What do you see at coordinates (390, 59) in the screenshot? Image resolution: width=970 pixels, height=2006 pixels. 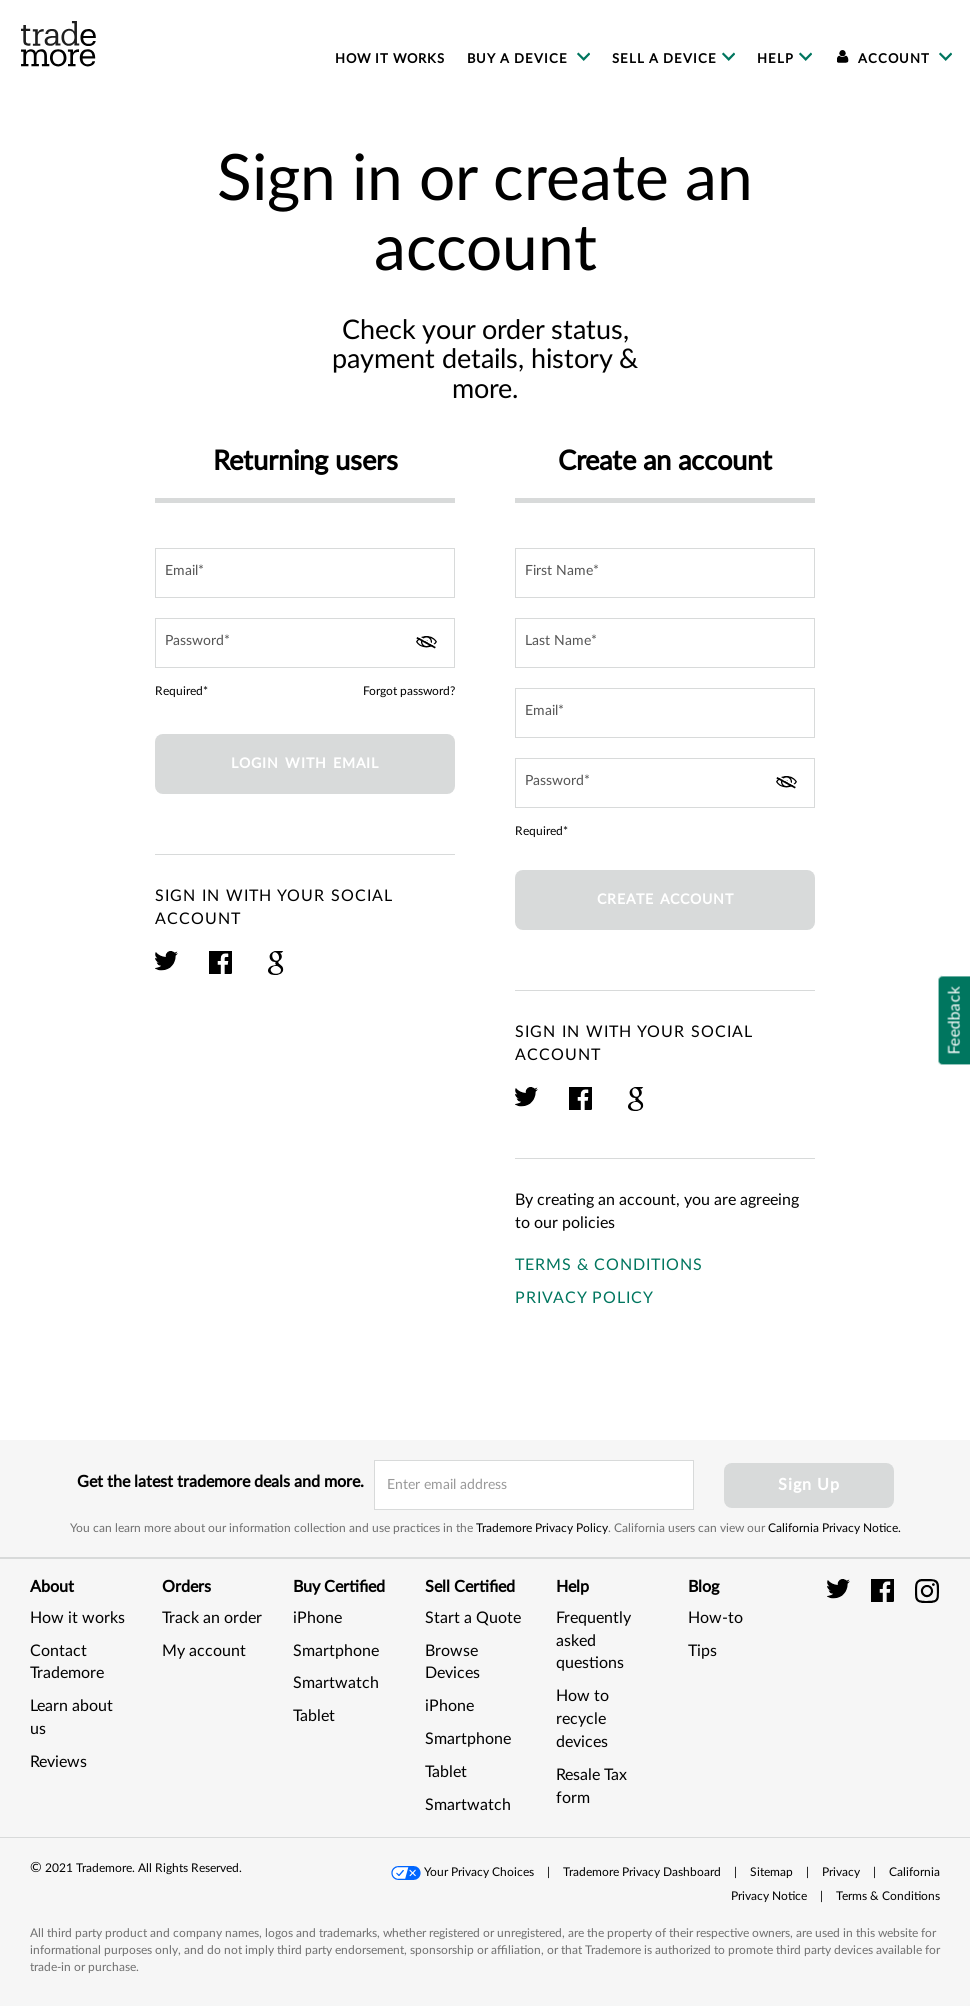 I see `How it works [menuitem]` at bounding box center [390, 59].